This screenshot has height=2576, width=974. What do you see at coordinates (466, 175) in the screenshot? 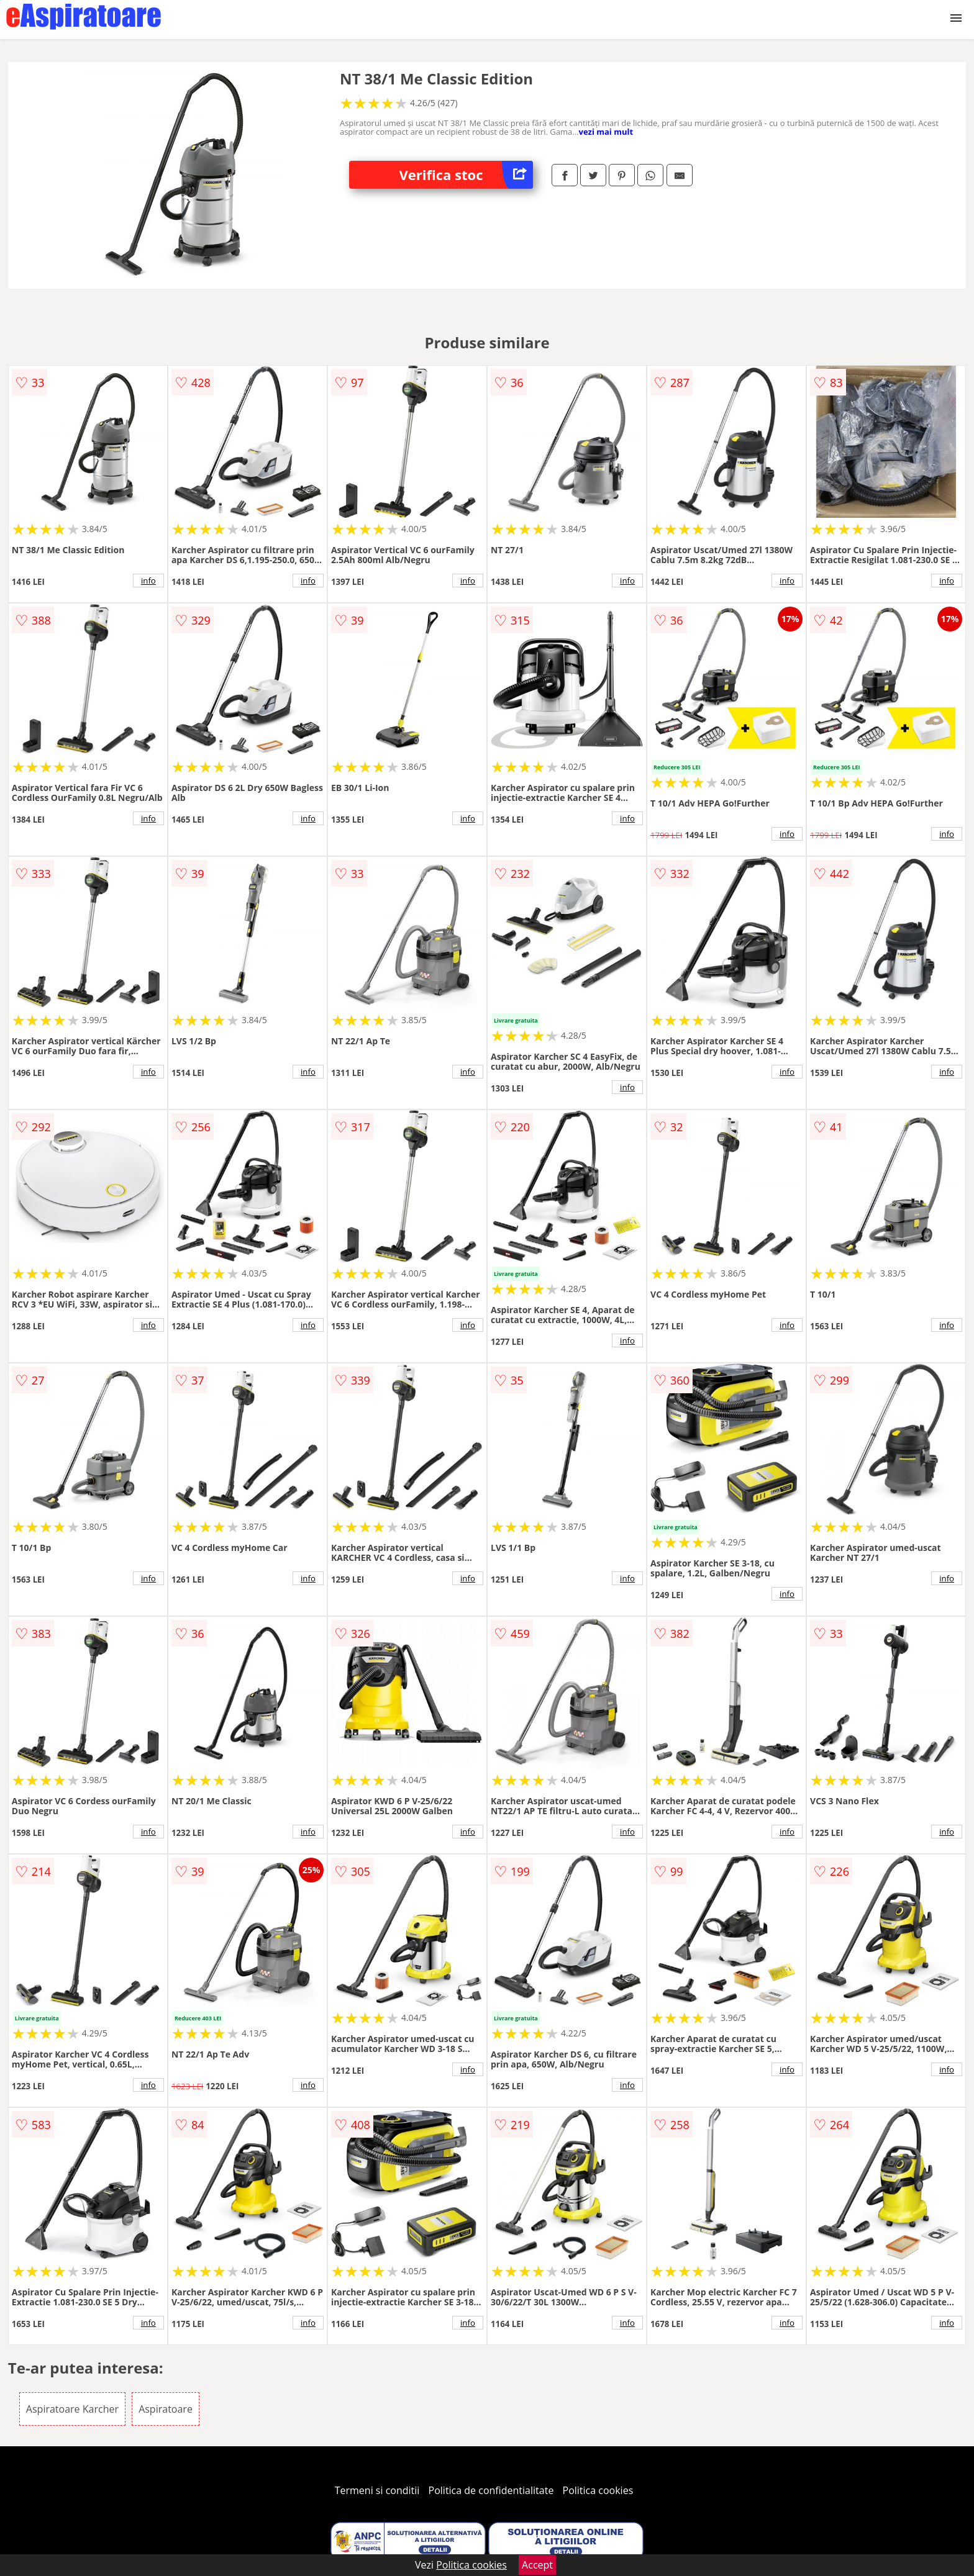
I see `Verifica stoc` at bounding box center [466, 175].